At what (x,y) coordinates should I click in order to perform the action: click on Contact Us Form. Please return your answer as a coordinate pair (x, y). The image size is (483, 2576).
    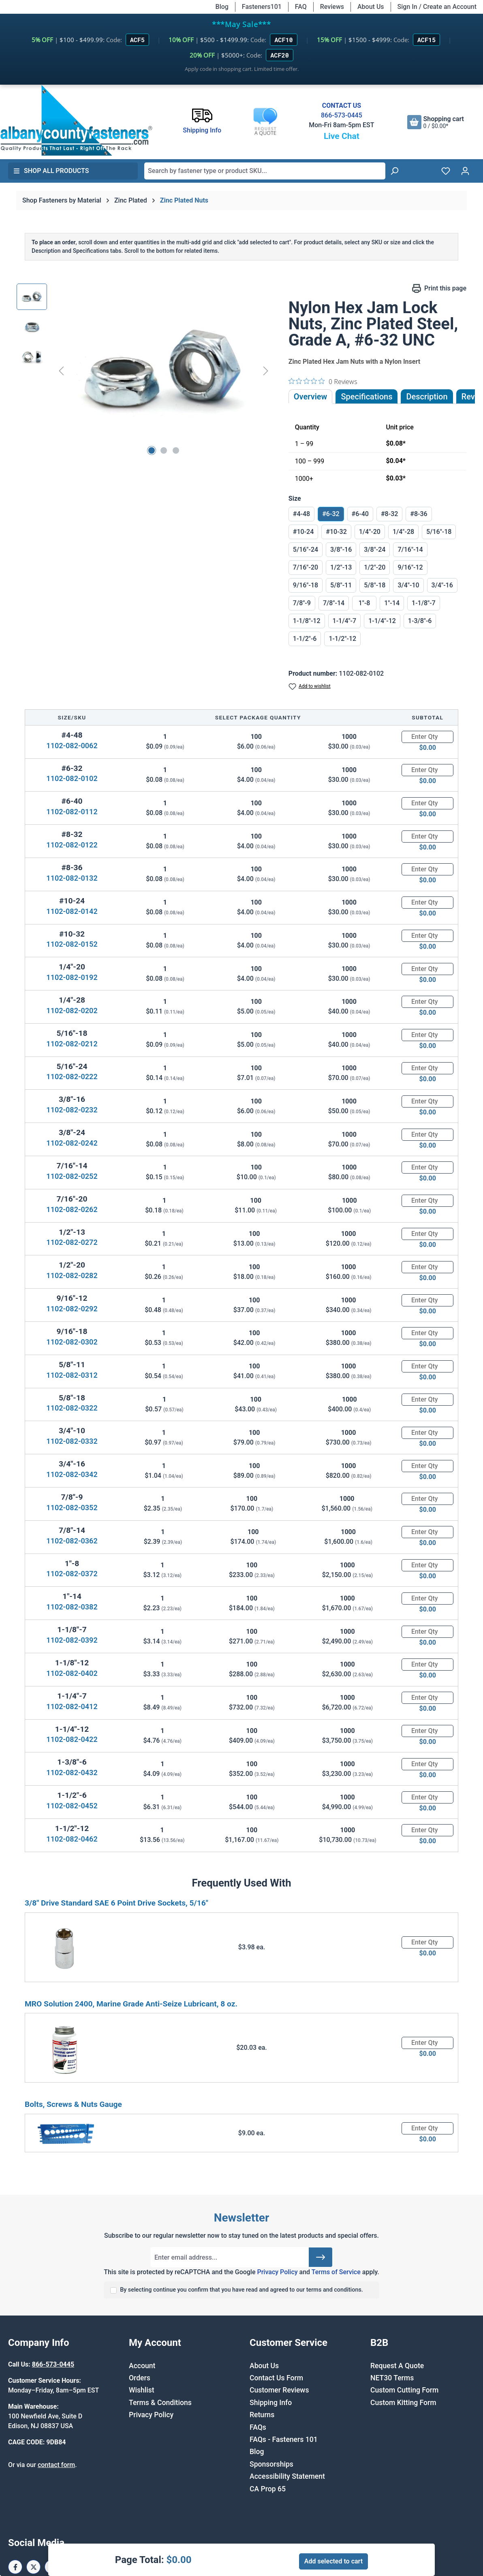
    Looking at the image, I should click on (276, 2378).